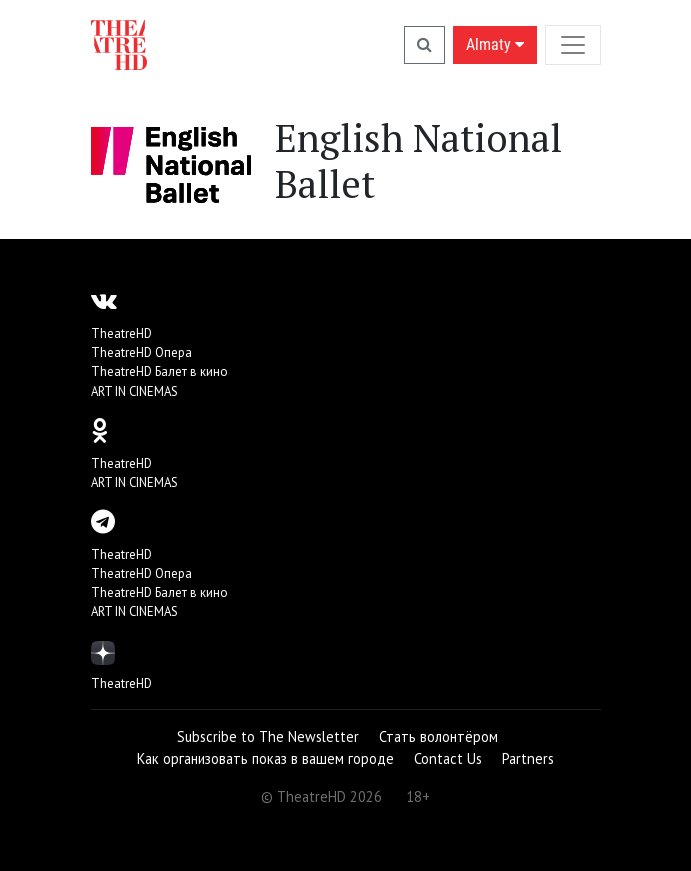 This screenshot has height=871, width=691. What do you see at coordinates (495, 44) in the screenshot?
I see `Almaty` at bounding box center [495, 44].